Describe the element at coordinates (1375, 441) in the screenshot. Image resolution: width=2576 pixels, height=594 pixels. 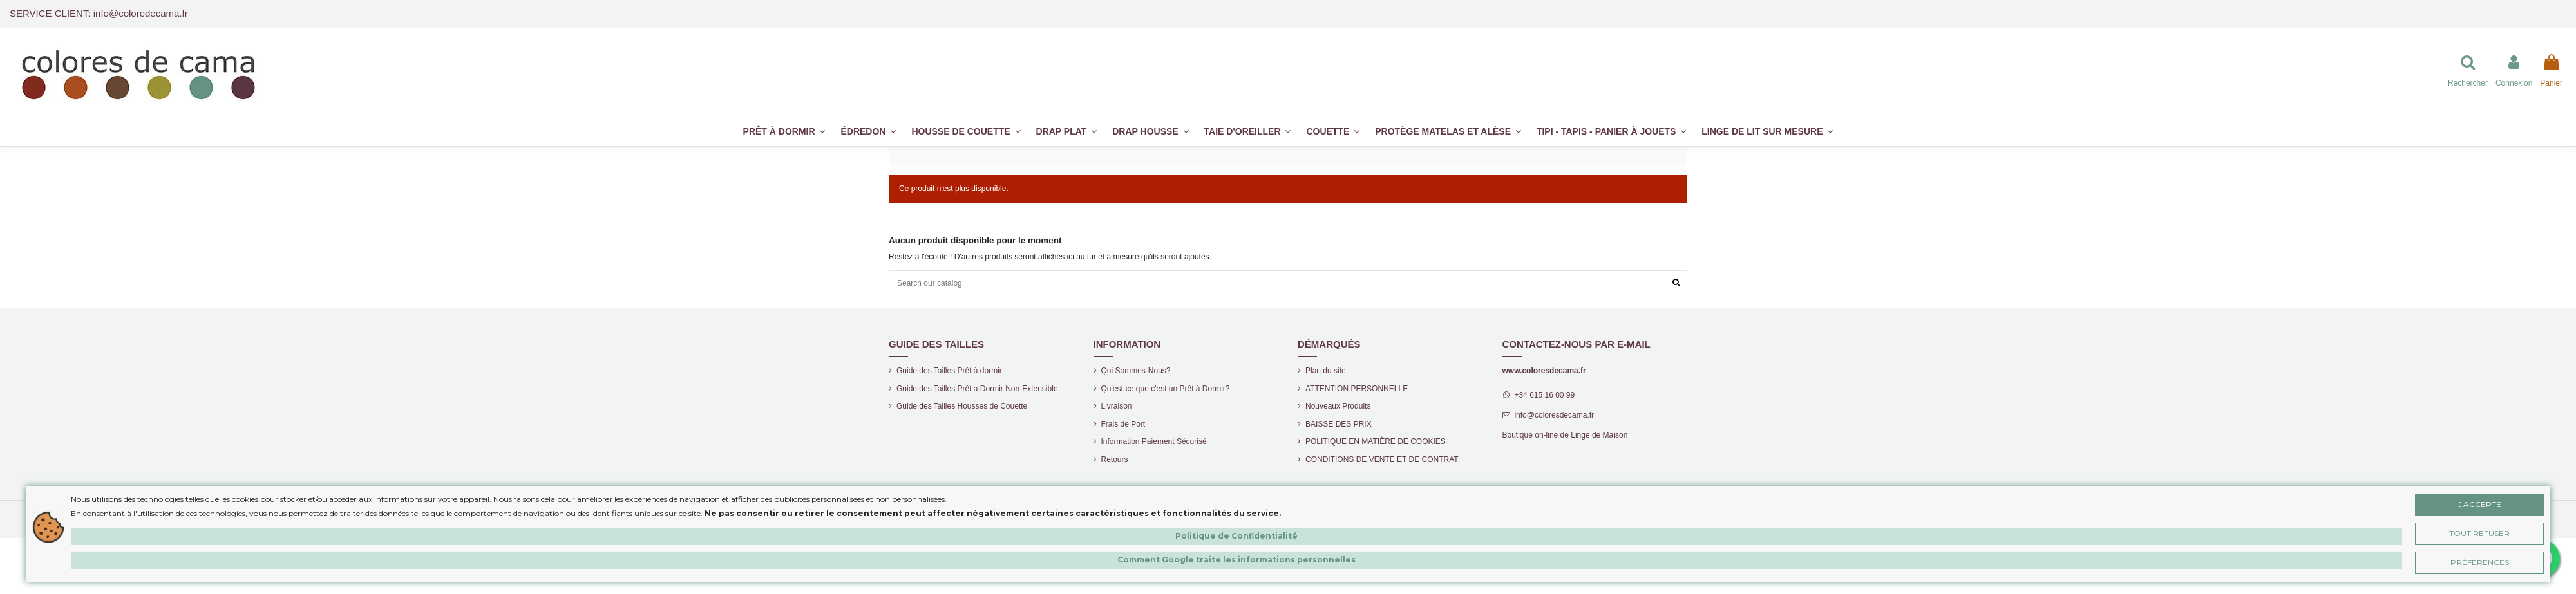
I see `POLITIQUE EN MATIÈRE DE COOKIES` at that location.